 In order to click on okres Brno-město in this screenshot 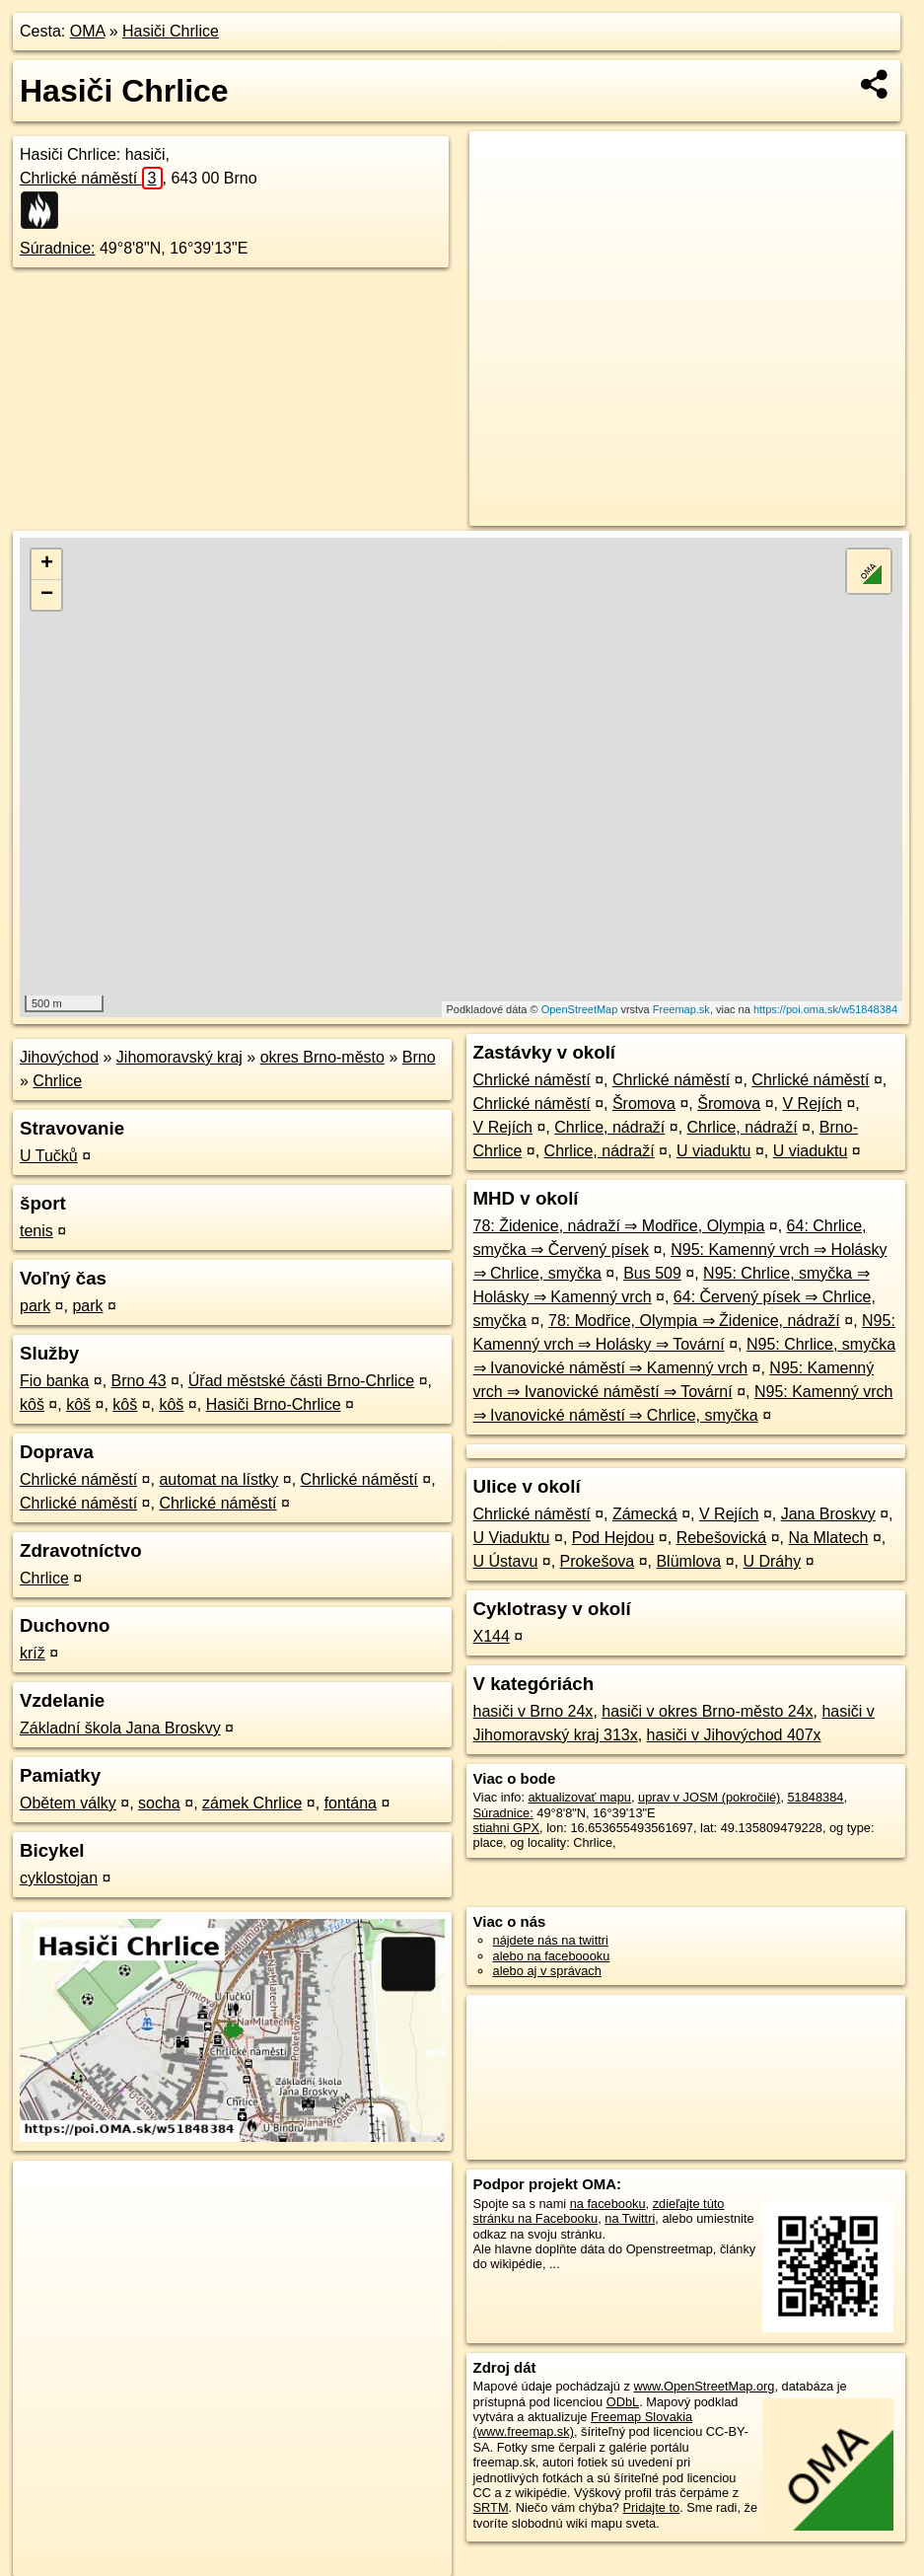, I will do `click(322, 1057)`.